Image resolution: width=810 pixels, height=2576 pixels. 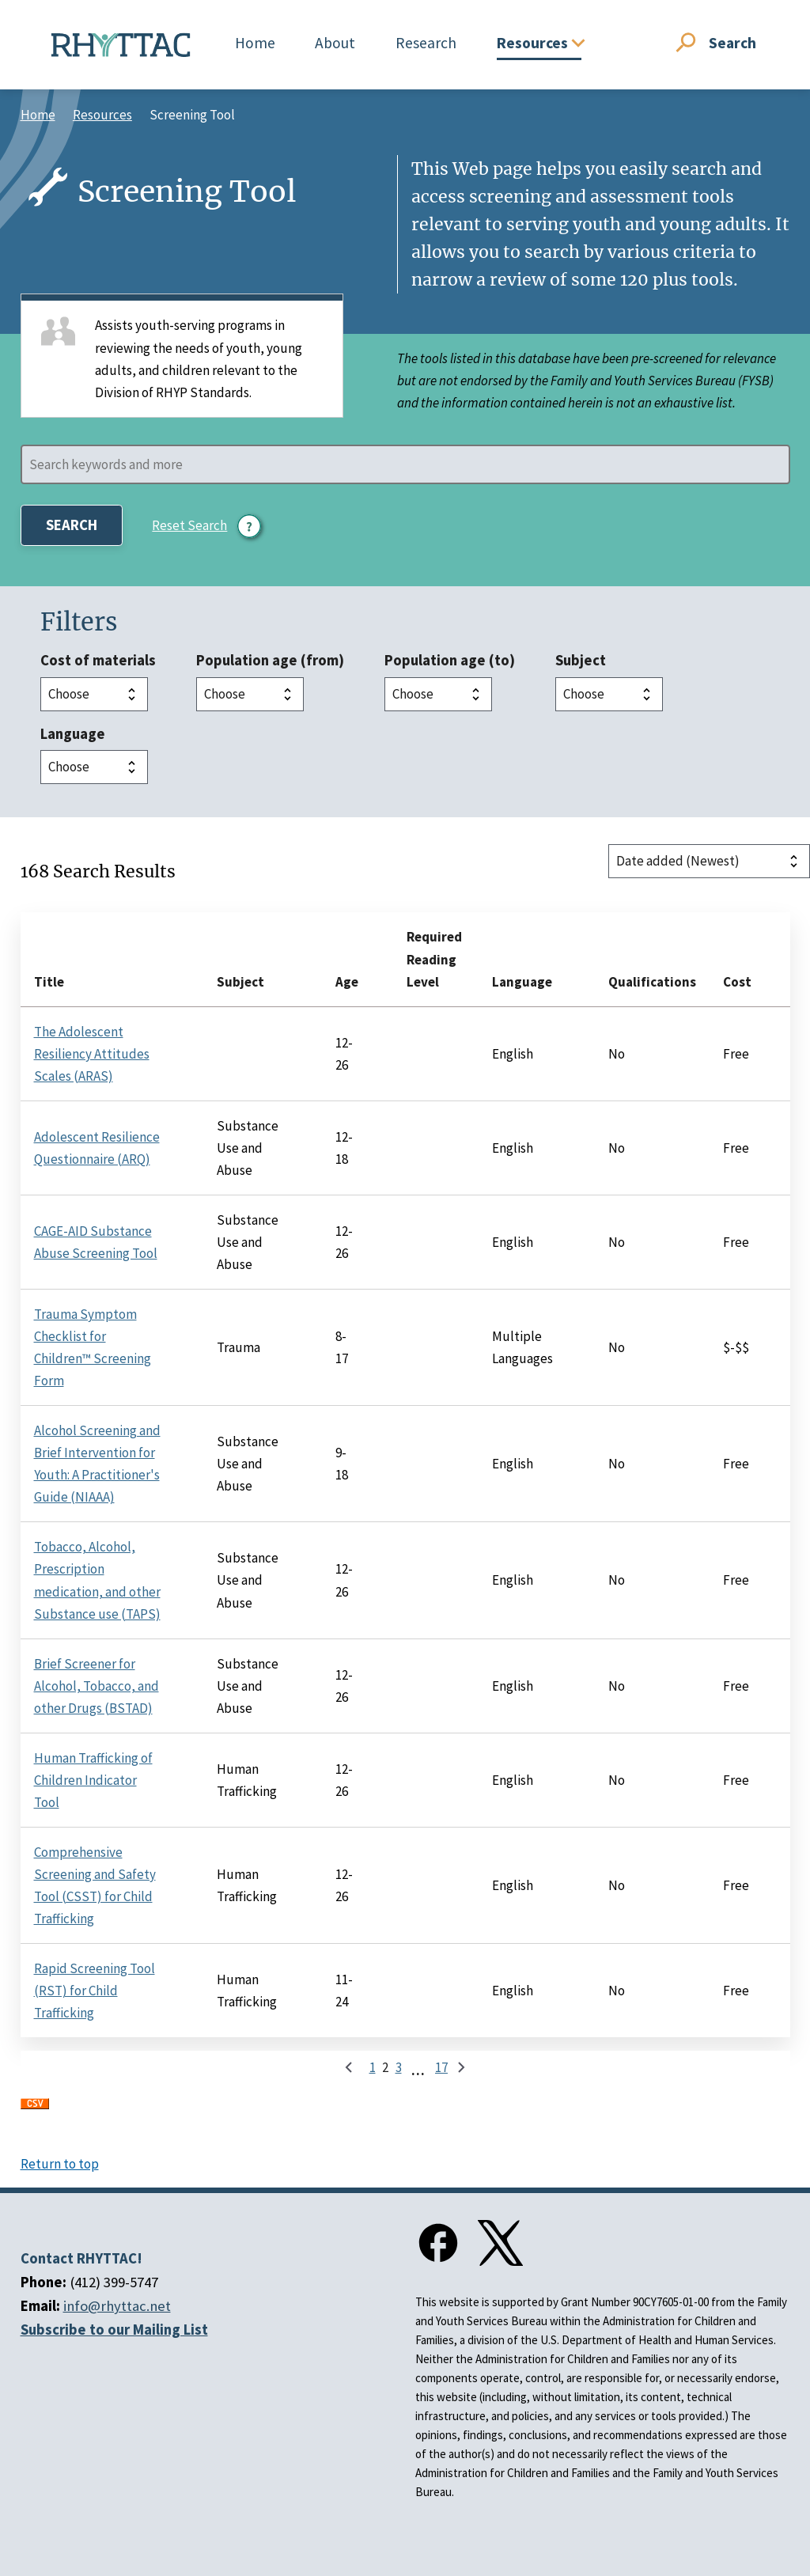 What do you see at coordinates (35, 2109) in the screenshot?
I see `Download CSV` at bounding box center [35, 2109].